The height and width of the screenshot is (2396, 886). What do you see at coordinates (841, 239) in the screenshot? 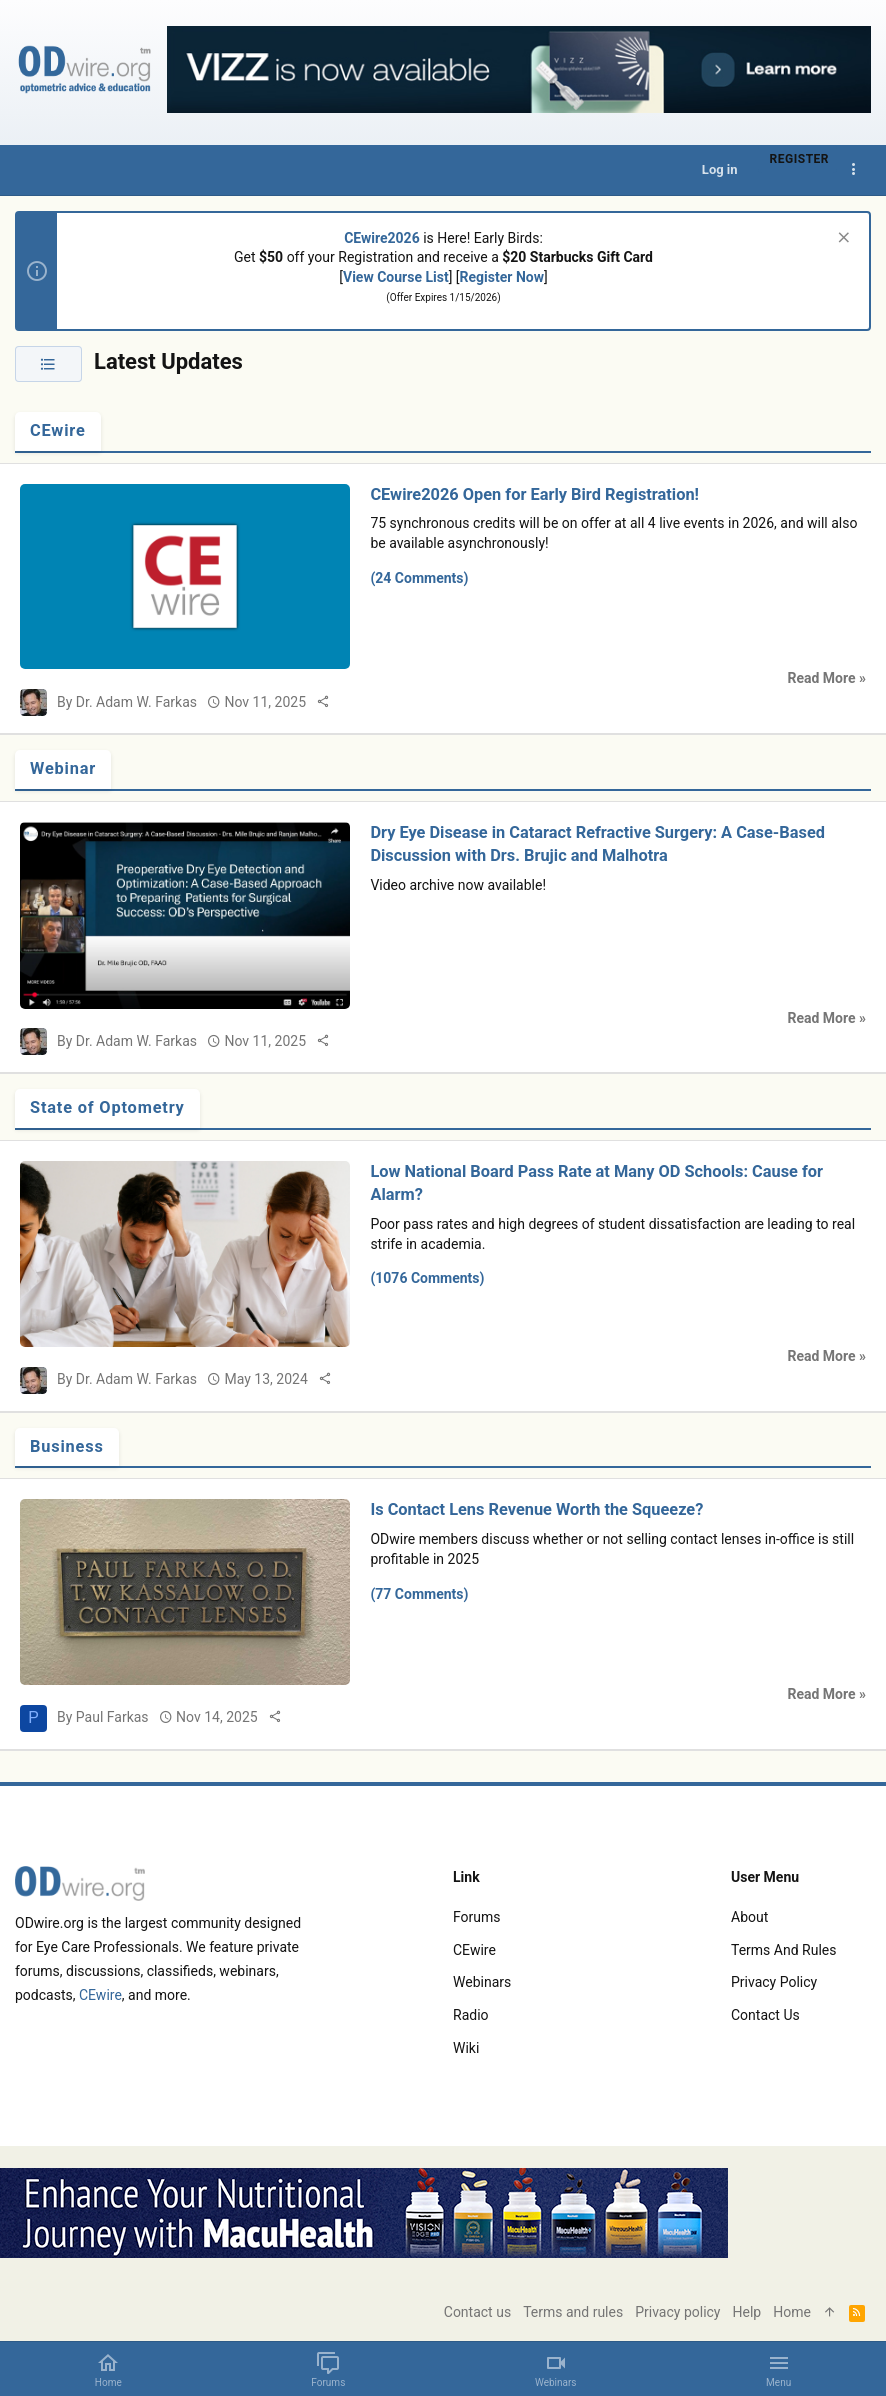
I see `[Dismiss notice]` at bounding box center [841, 239].